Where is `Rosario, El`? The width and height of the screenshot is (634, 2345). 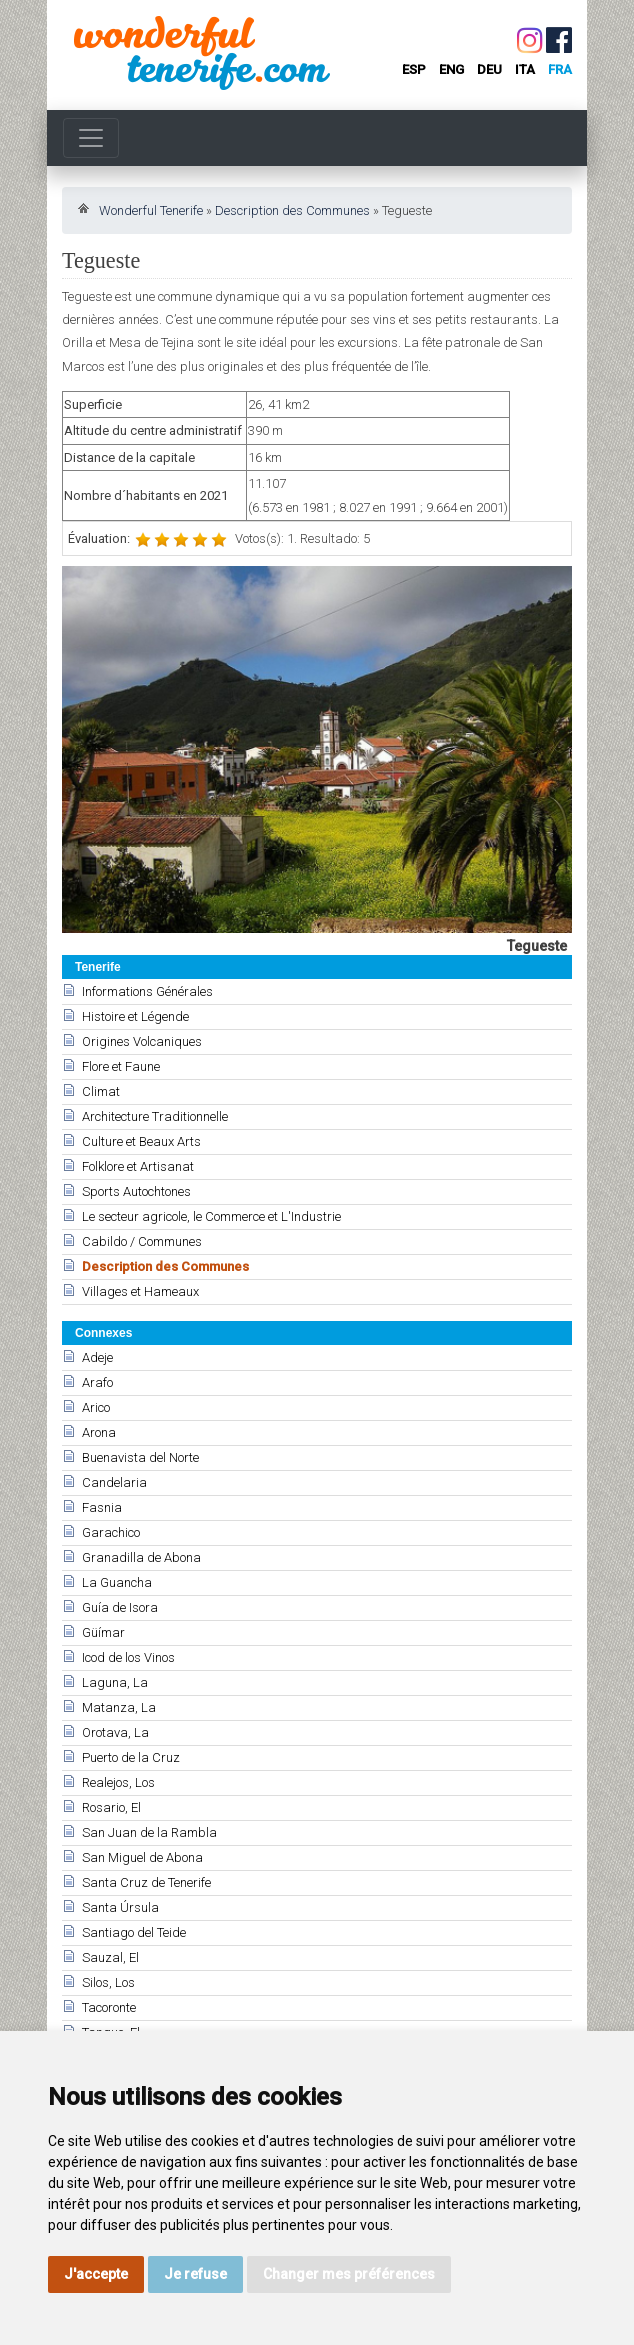 Rosario, El is located at coordinates (111, 1807).